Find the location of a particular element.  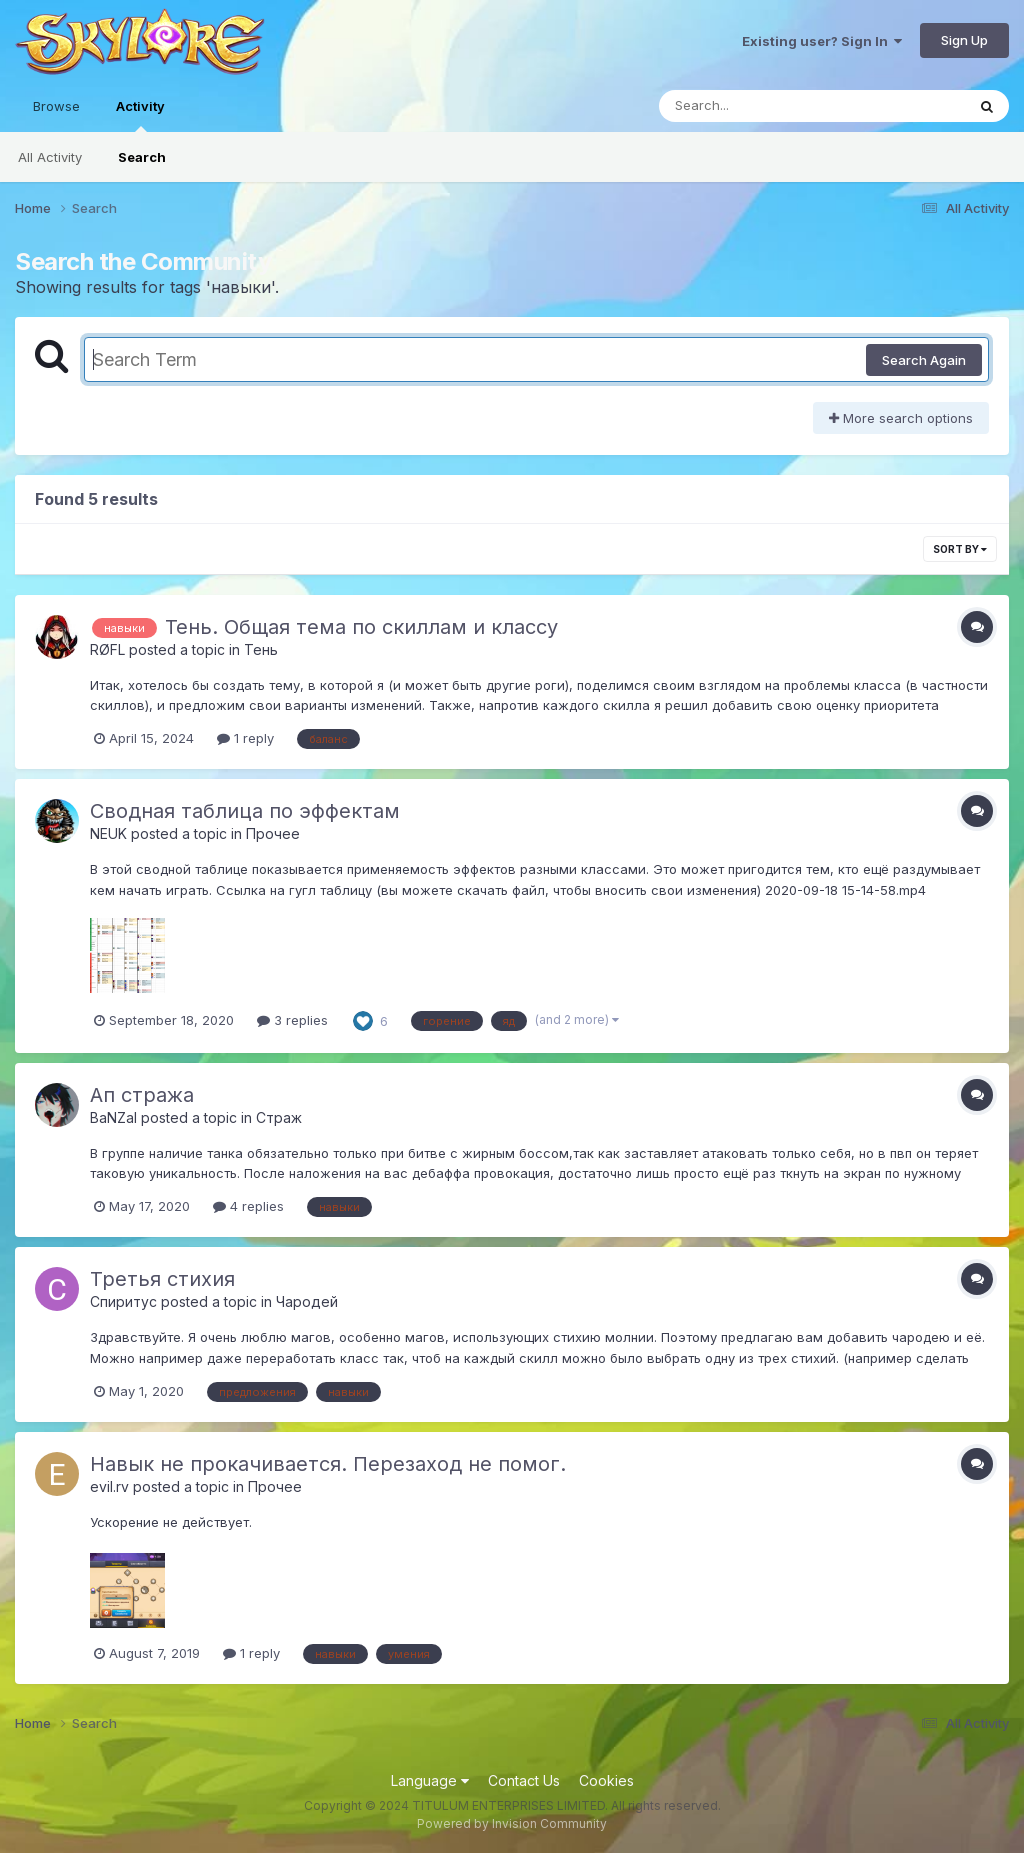

Browse is located at coordinates (56, 106).